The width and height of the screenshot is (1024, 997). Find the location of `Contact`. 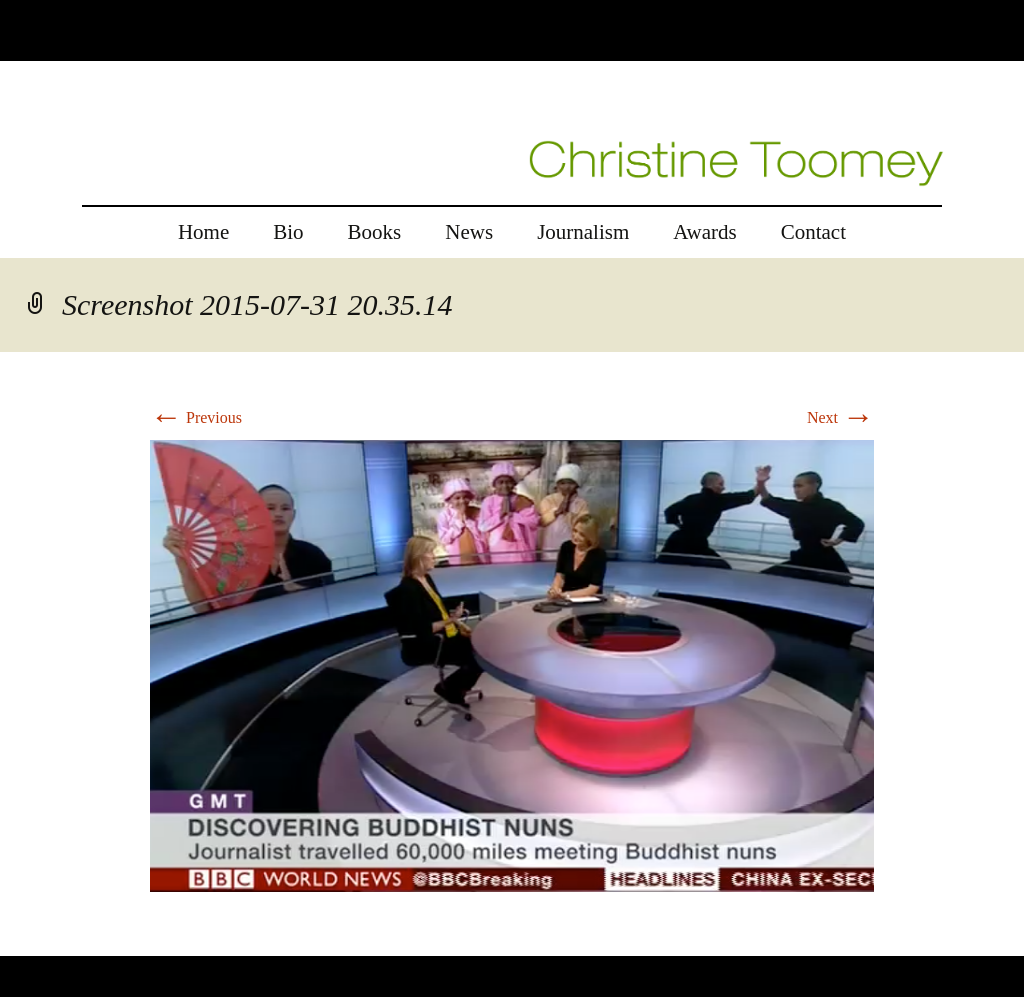

Contact is located at coordinates (813, 232).